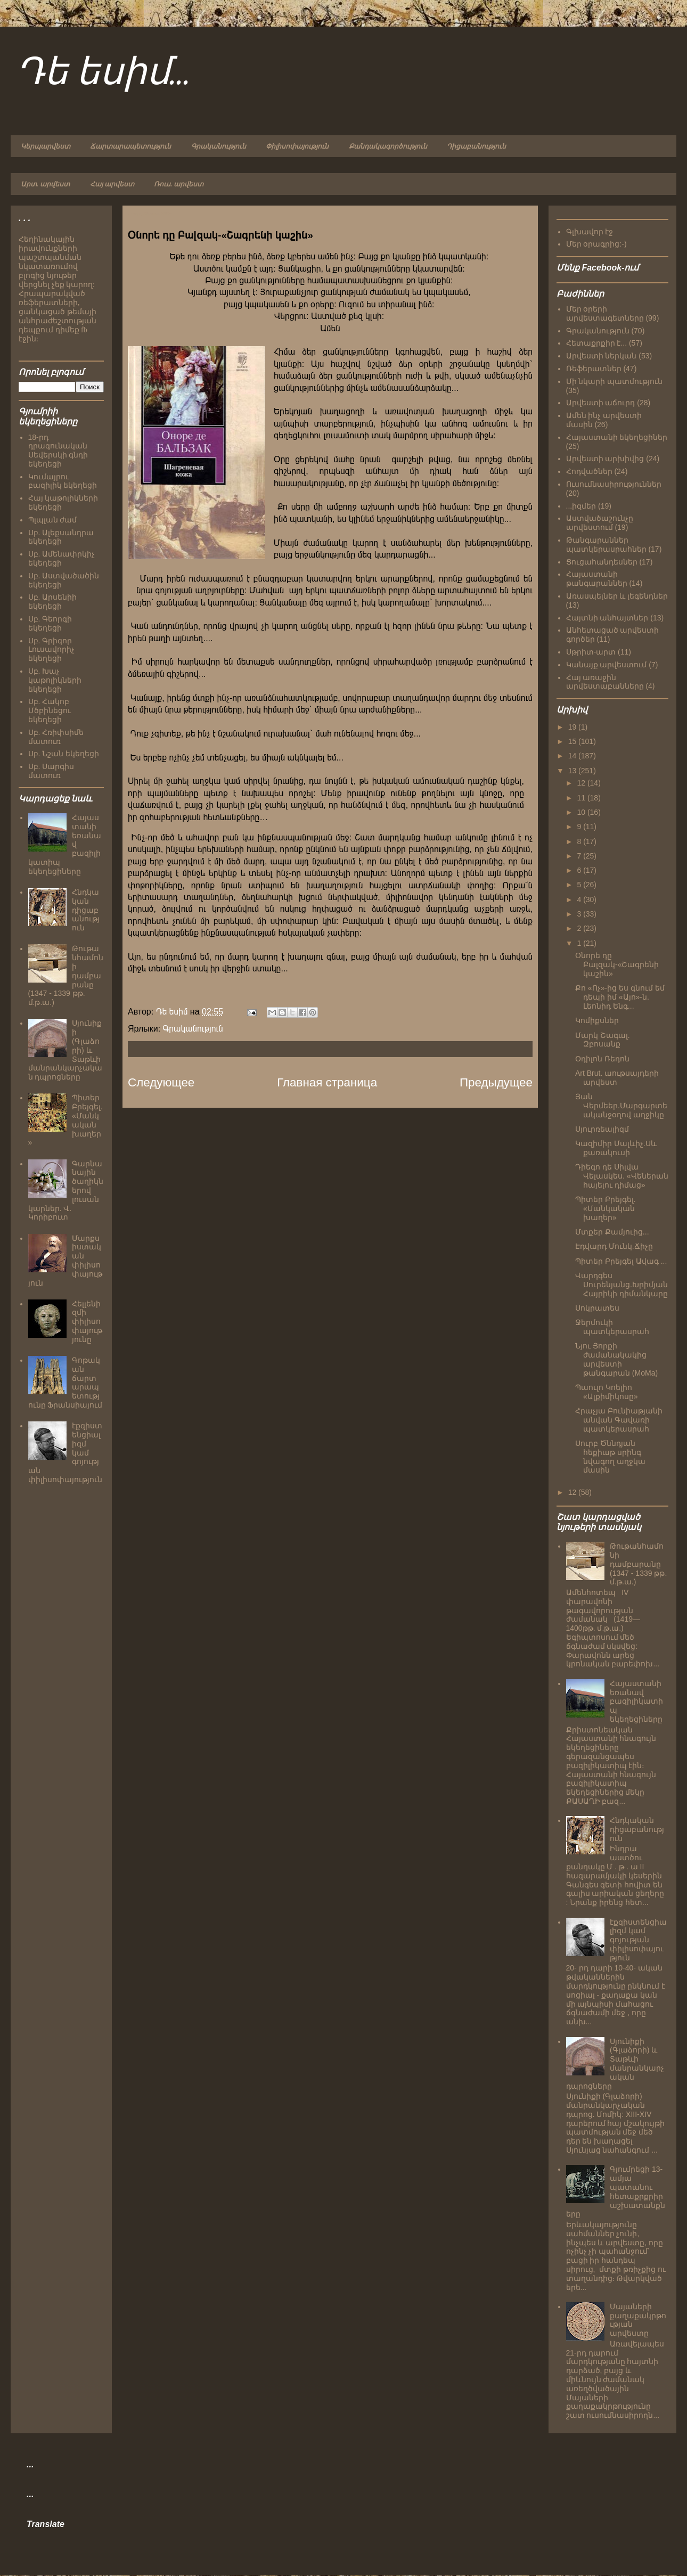 The width and height of the screenshot is (687, 2576). I want to click on Предыдущее, so click(496, 1082).